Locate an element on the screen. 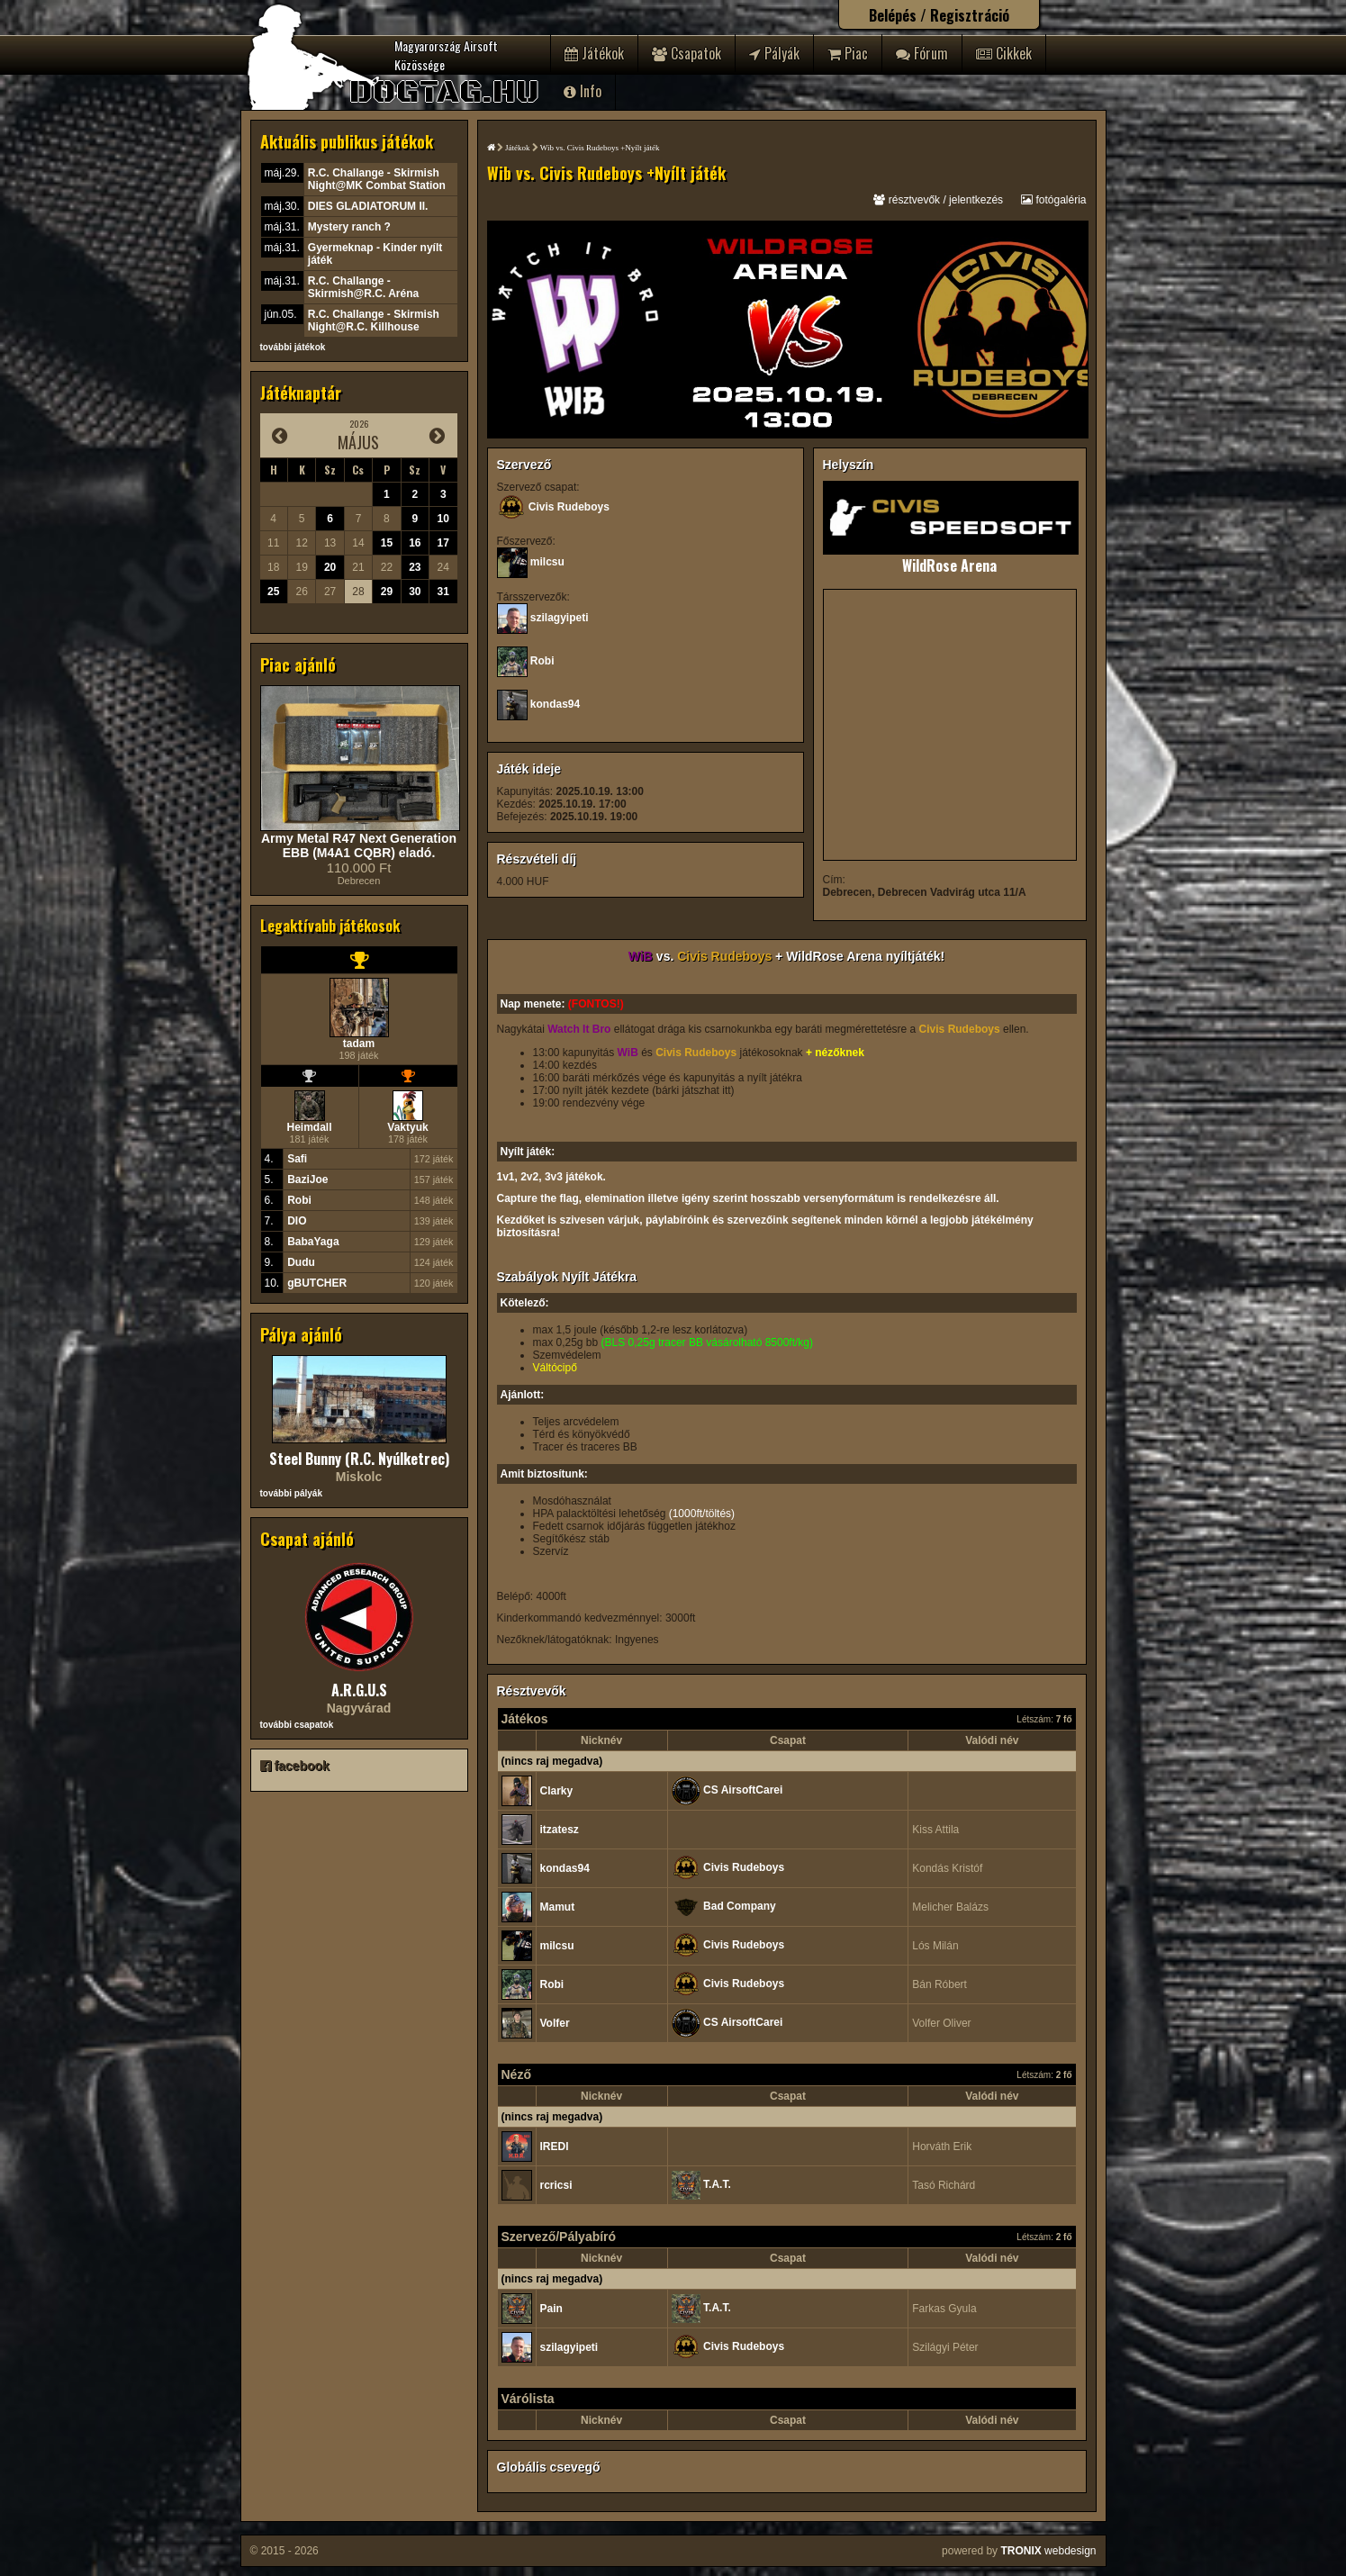  további pályák is located at coordinates (291, 1493).